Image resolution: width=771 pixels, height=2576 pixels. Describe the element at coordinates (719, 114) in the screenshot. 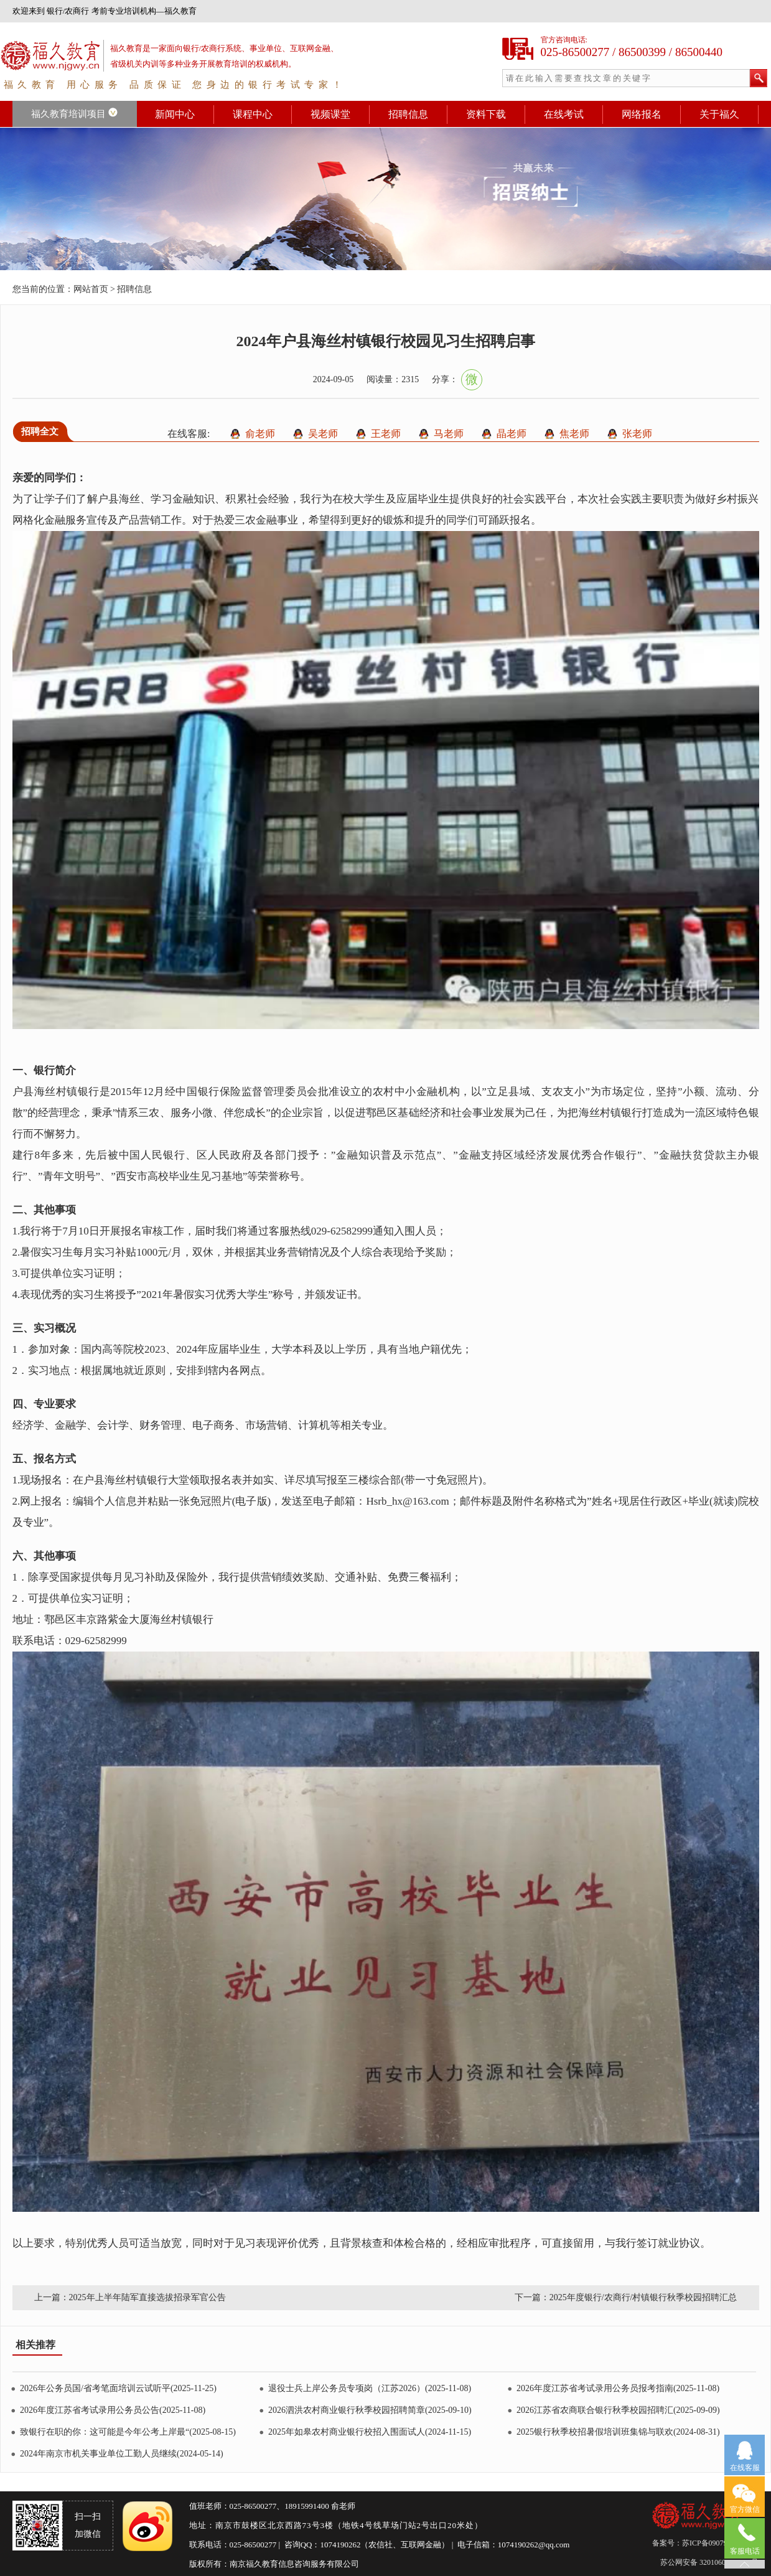

I see `关于福久` at that location.